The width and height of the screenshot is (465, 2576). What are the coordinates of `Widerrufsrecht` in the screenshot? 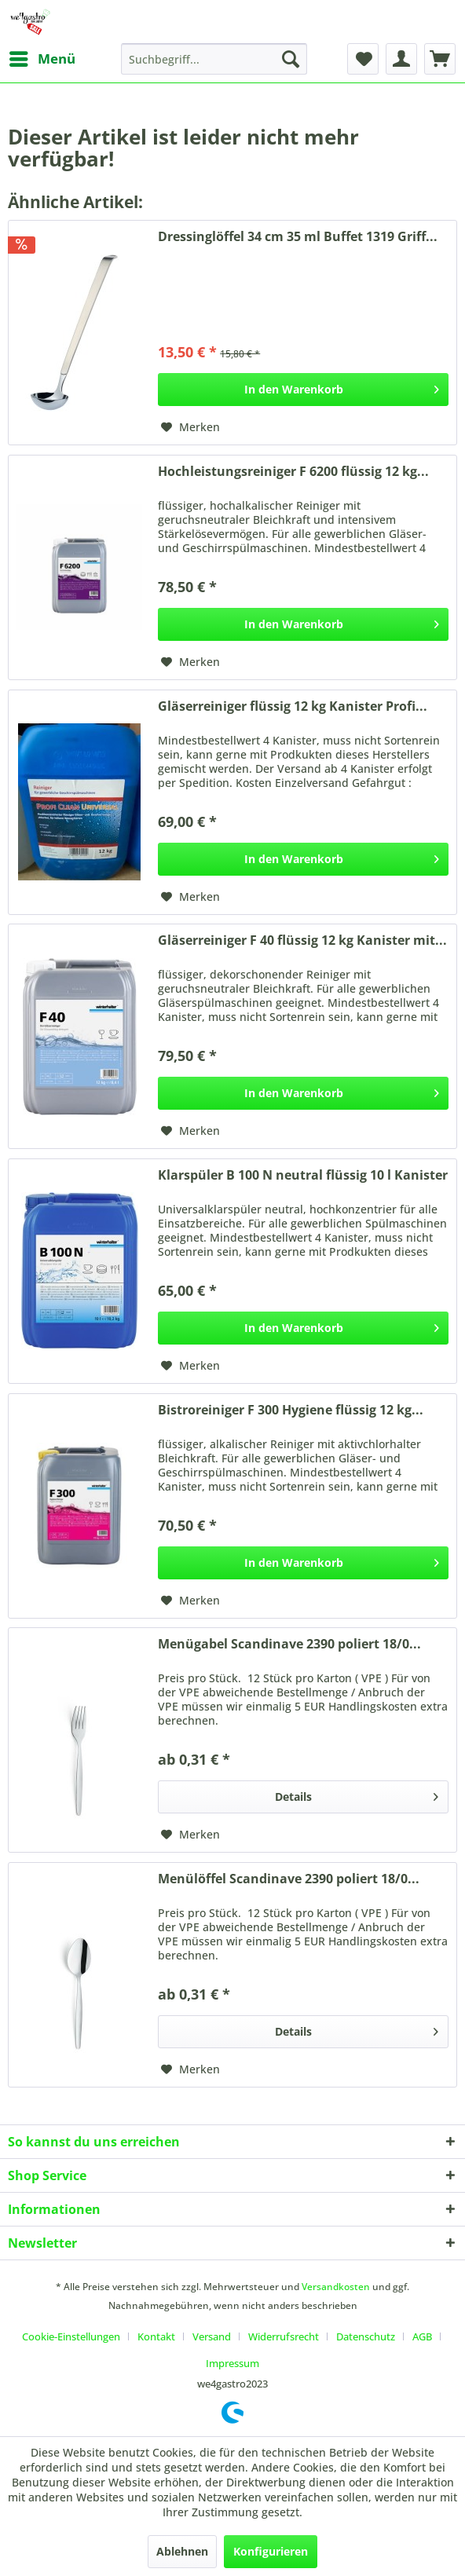 It's located at (283, 2336).